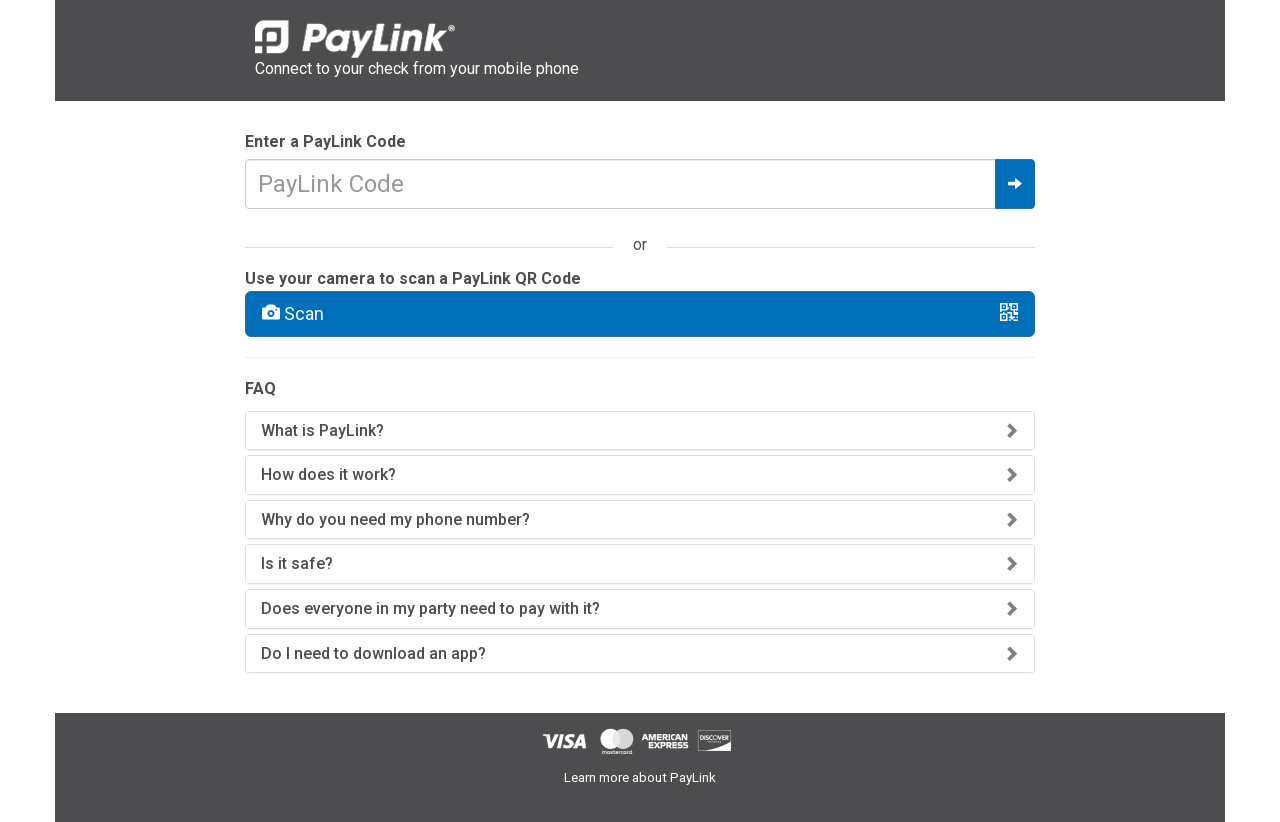 The height and width of the screenshot is (822, 1280). Describe the element at coordinates (373, 653) in the screenshot. I see `Do I need to download an app?` at that location.